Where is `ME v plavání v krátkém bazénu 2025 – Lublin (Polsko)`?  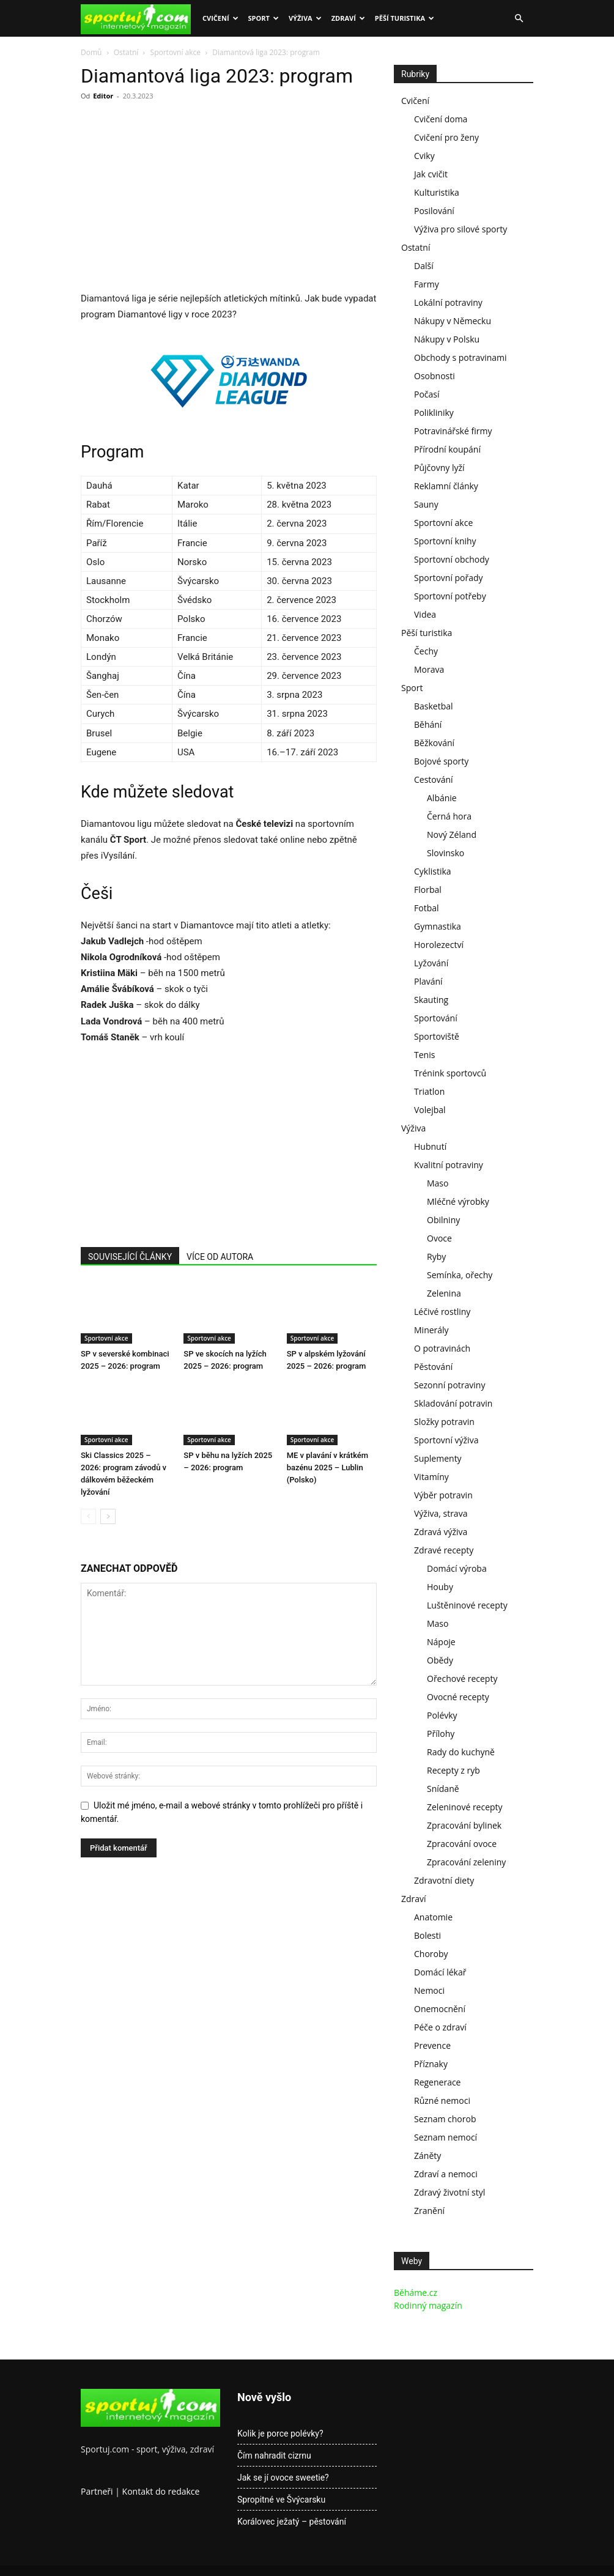
ME v plavání v krátkém bazénu 2025 – Lublin (Polsko) is located at coordinates (327, 1467).